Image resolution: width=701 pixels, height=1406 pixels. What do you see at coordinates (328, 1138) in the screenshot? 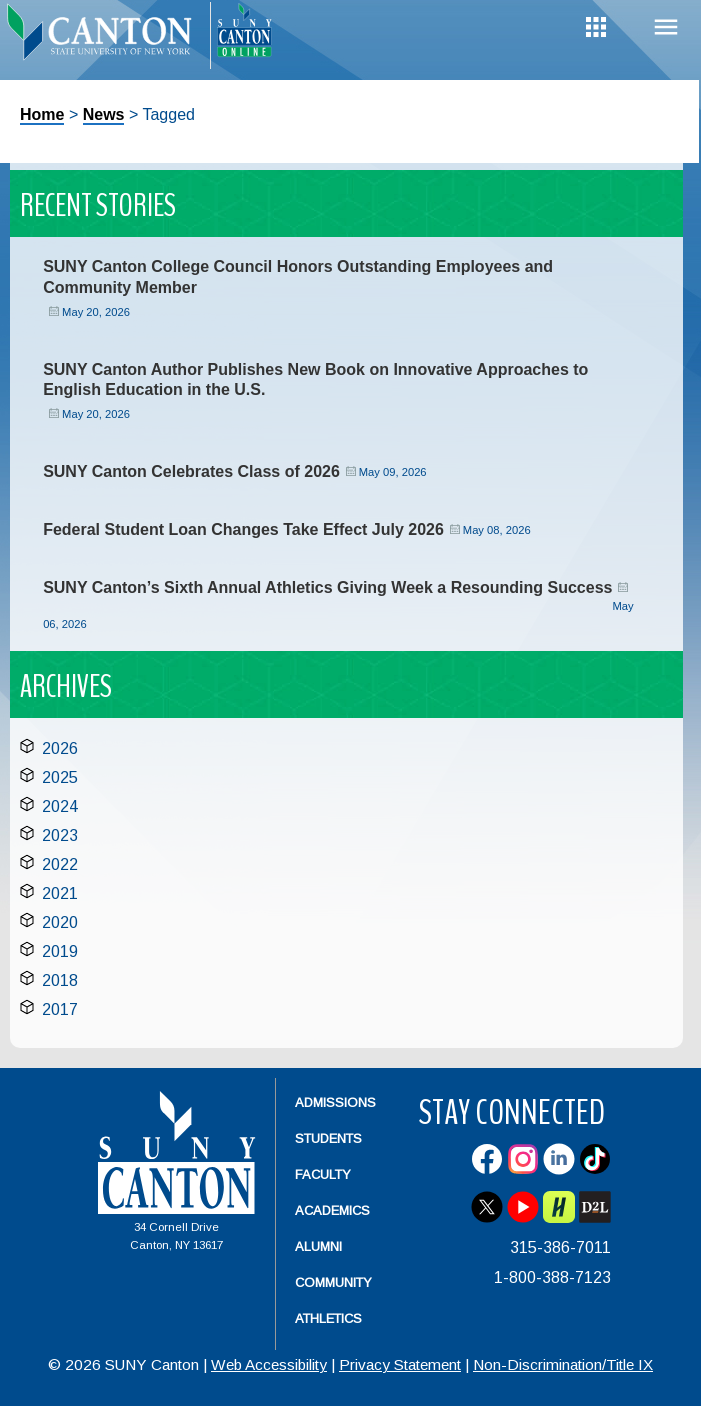
I see `Students` at bounding box center [328, 1138].